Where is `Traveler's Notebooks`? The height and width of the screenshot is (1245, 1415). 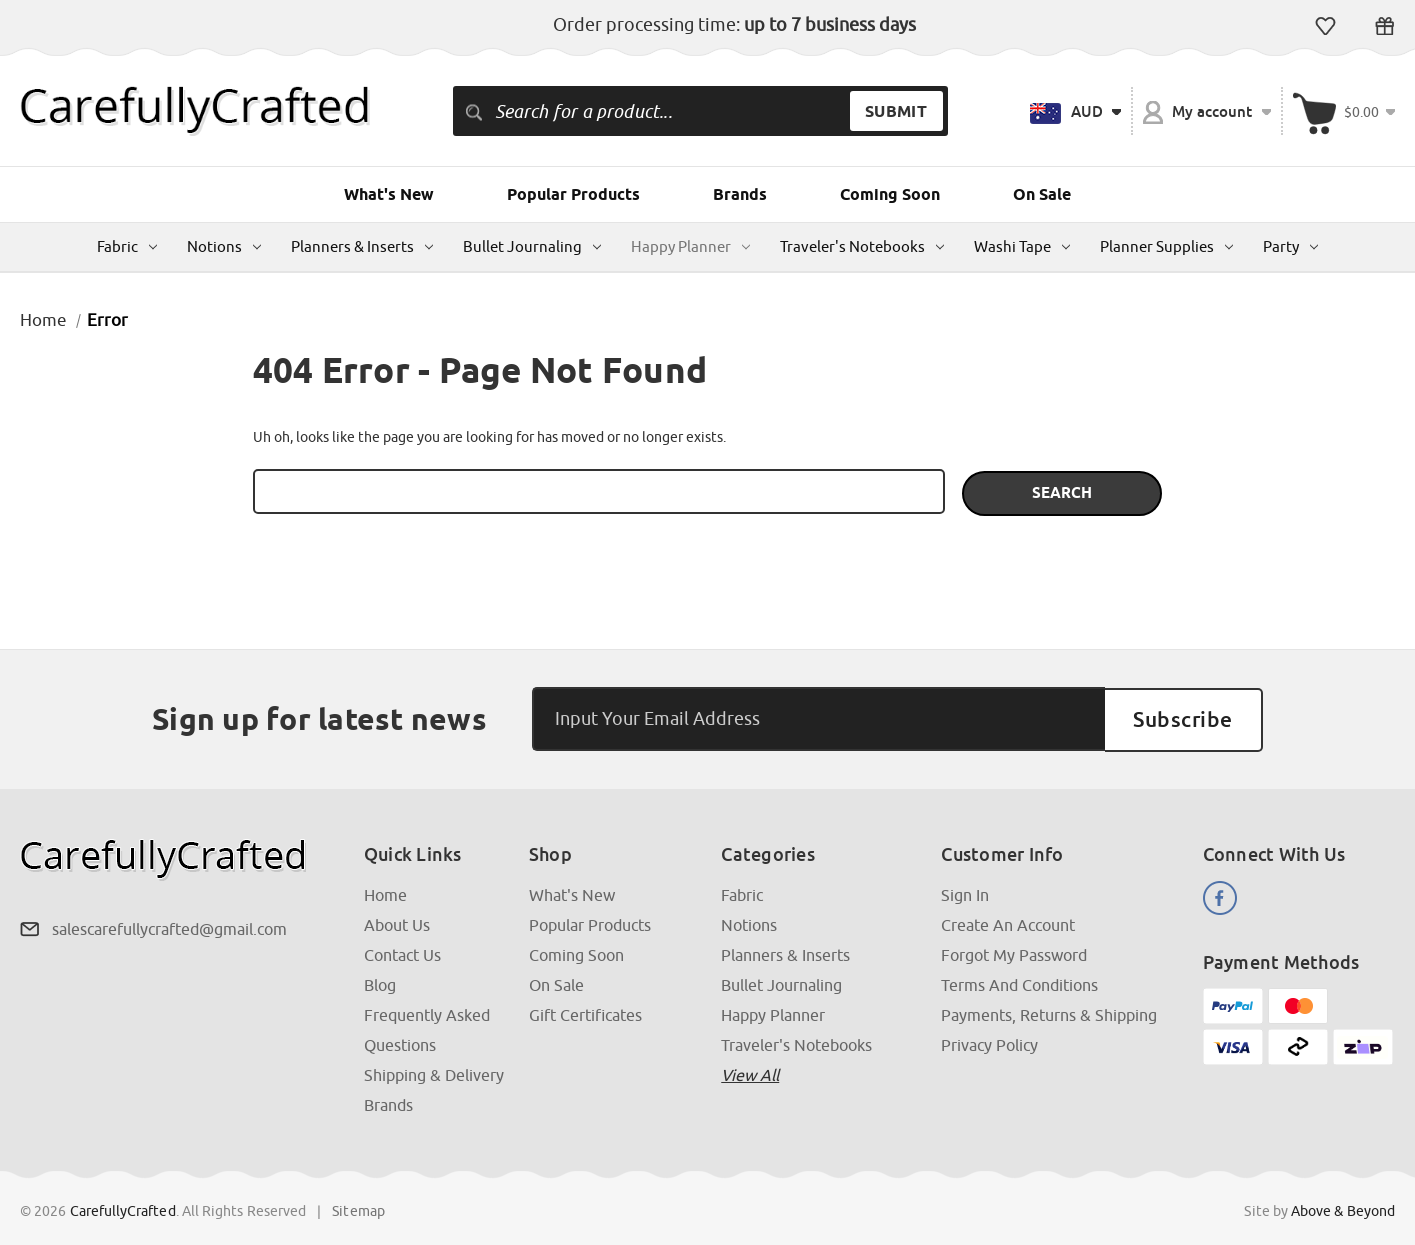
Traveler's Notebooks is located at coordinates (862, 246).